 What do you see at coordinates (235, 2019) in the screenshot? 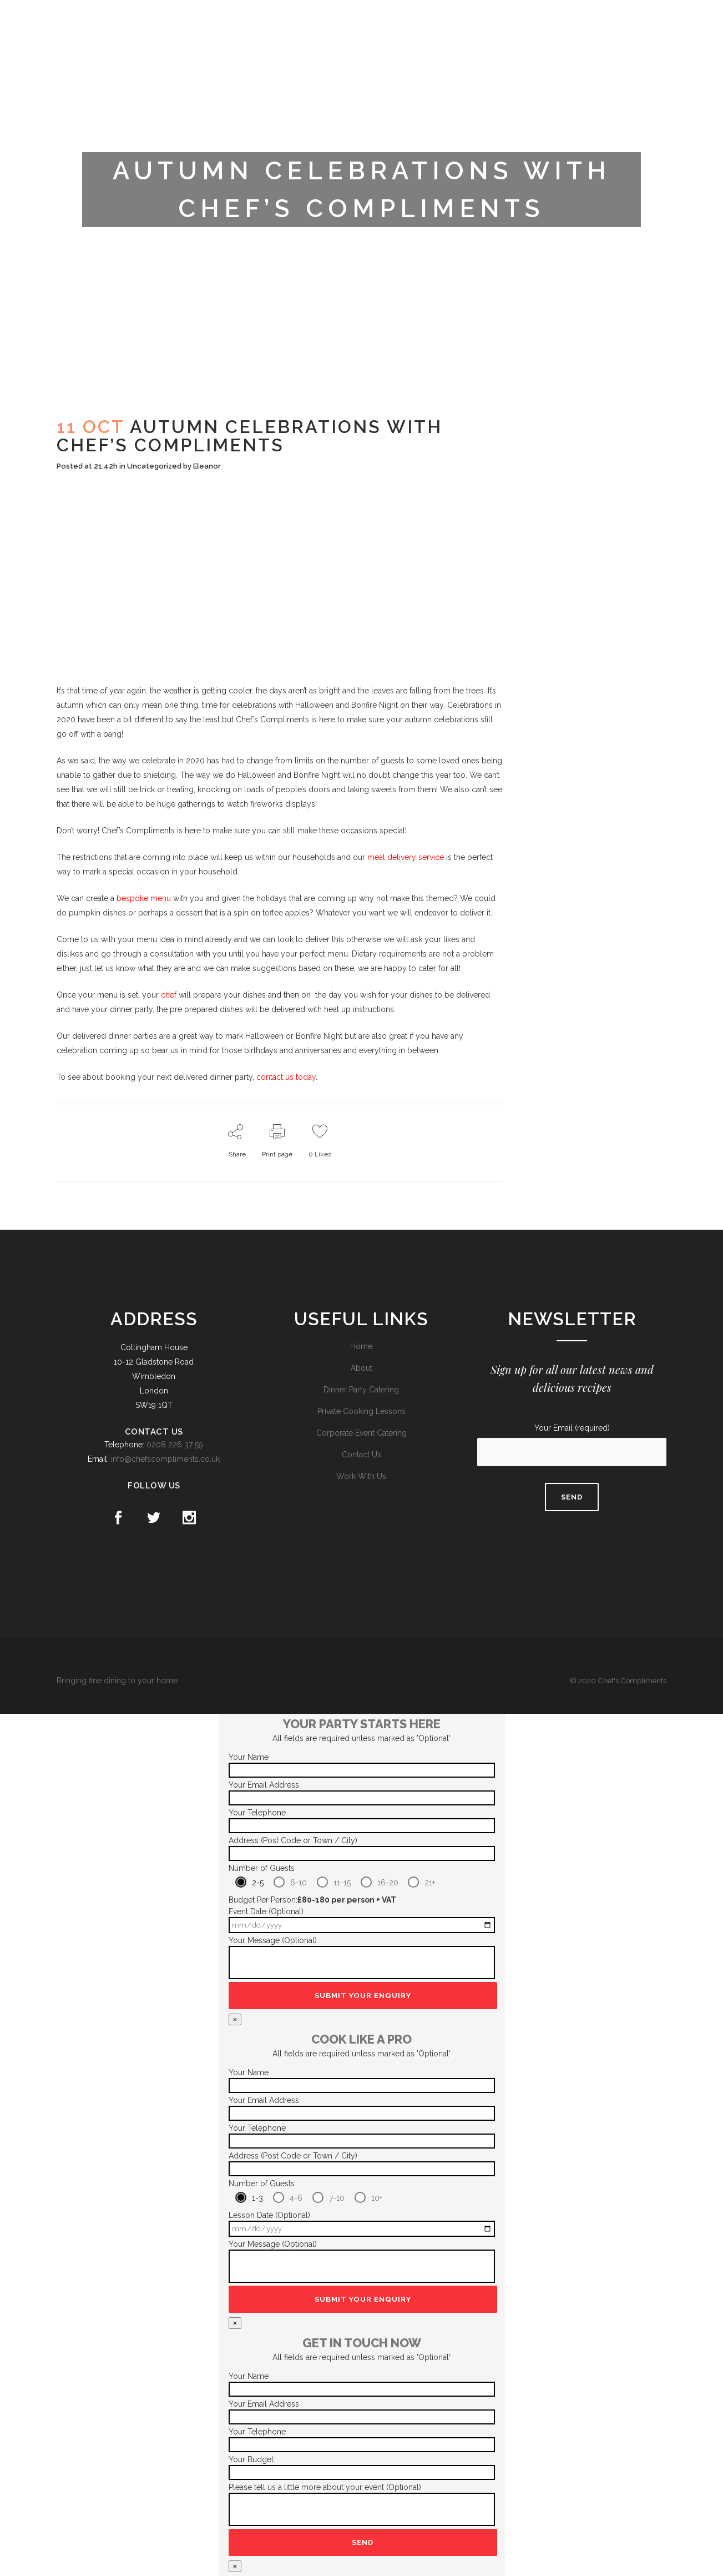
I see `× [Close]` at bounding box center [235, 2019].